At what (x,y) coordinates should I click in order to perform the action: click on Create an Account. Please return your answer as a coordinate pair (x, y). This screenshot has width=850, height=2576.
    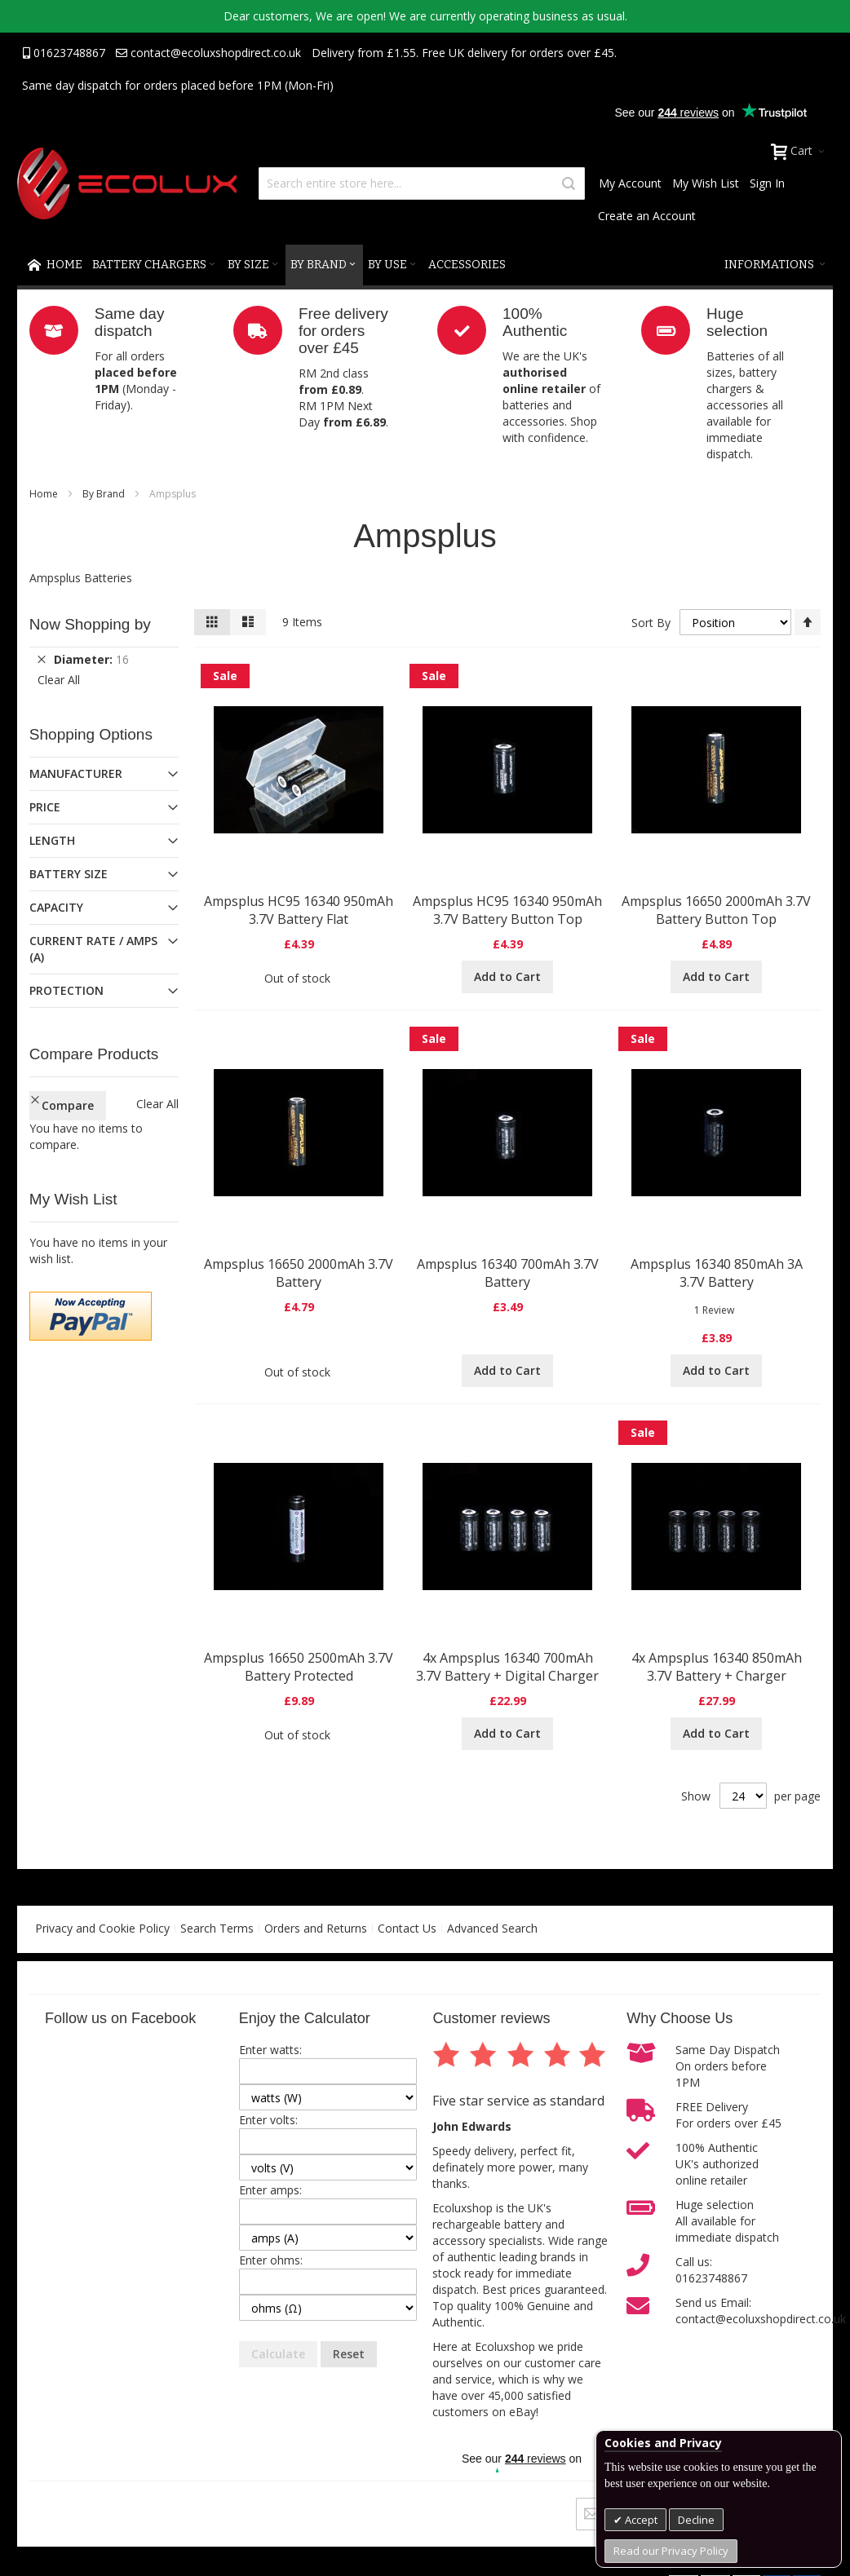
    Looking at the image, I should click on (647, 215).